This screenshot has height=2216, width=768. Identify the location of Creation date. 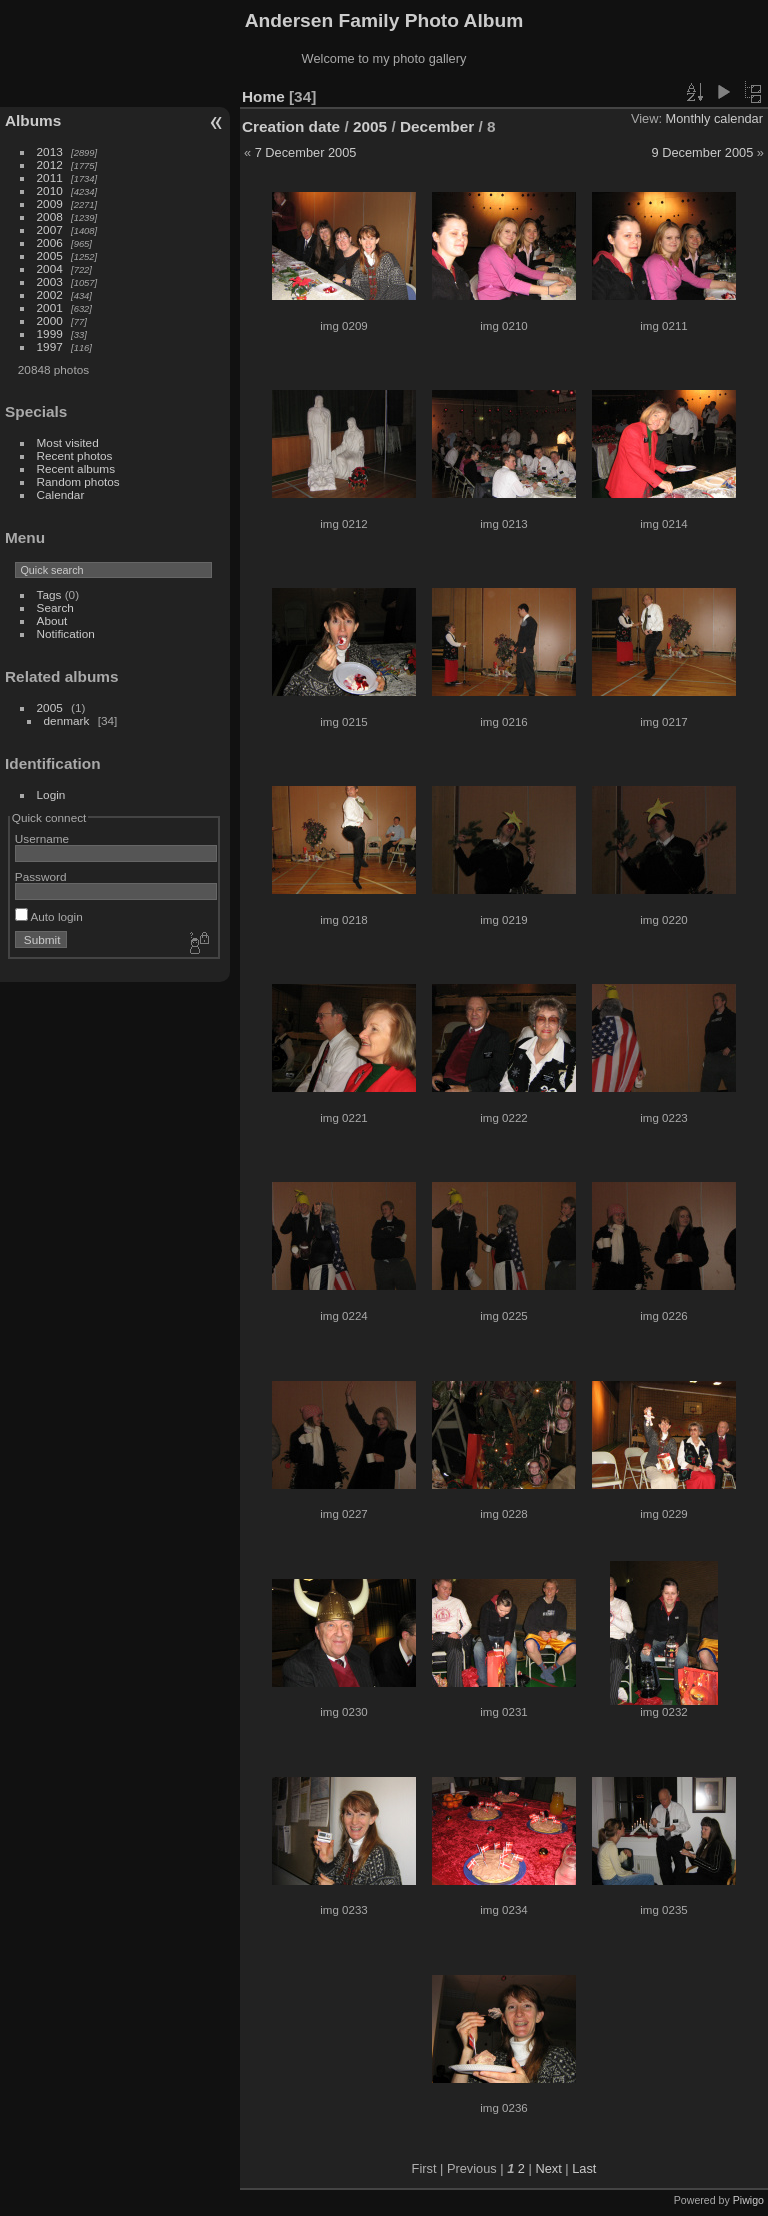
(291, 126).